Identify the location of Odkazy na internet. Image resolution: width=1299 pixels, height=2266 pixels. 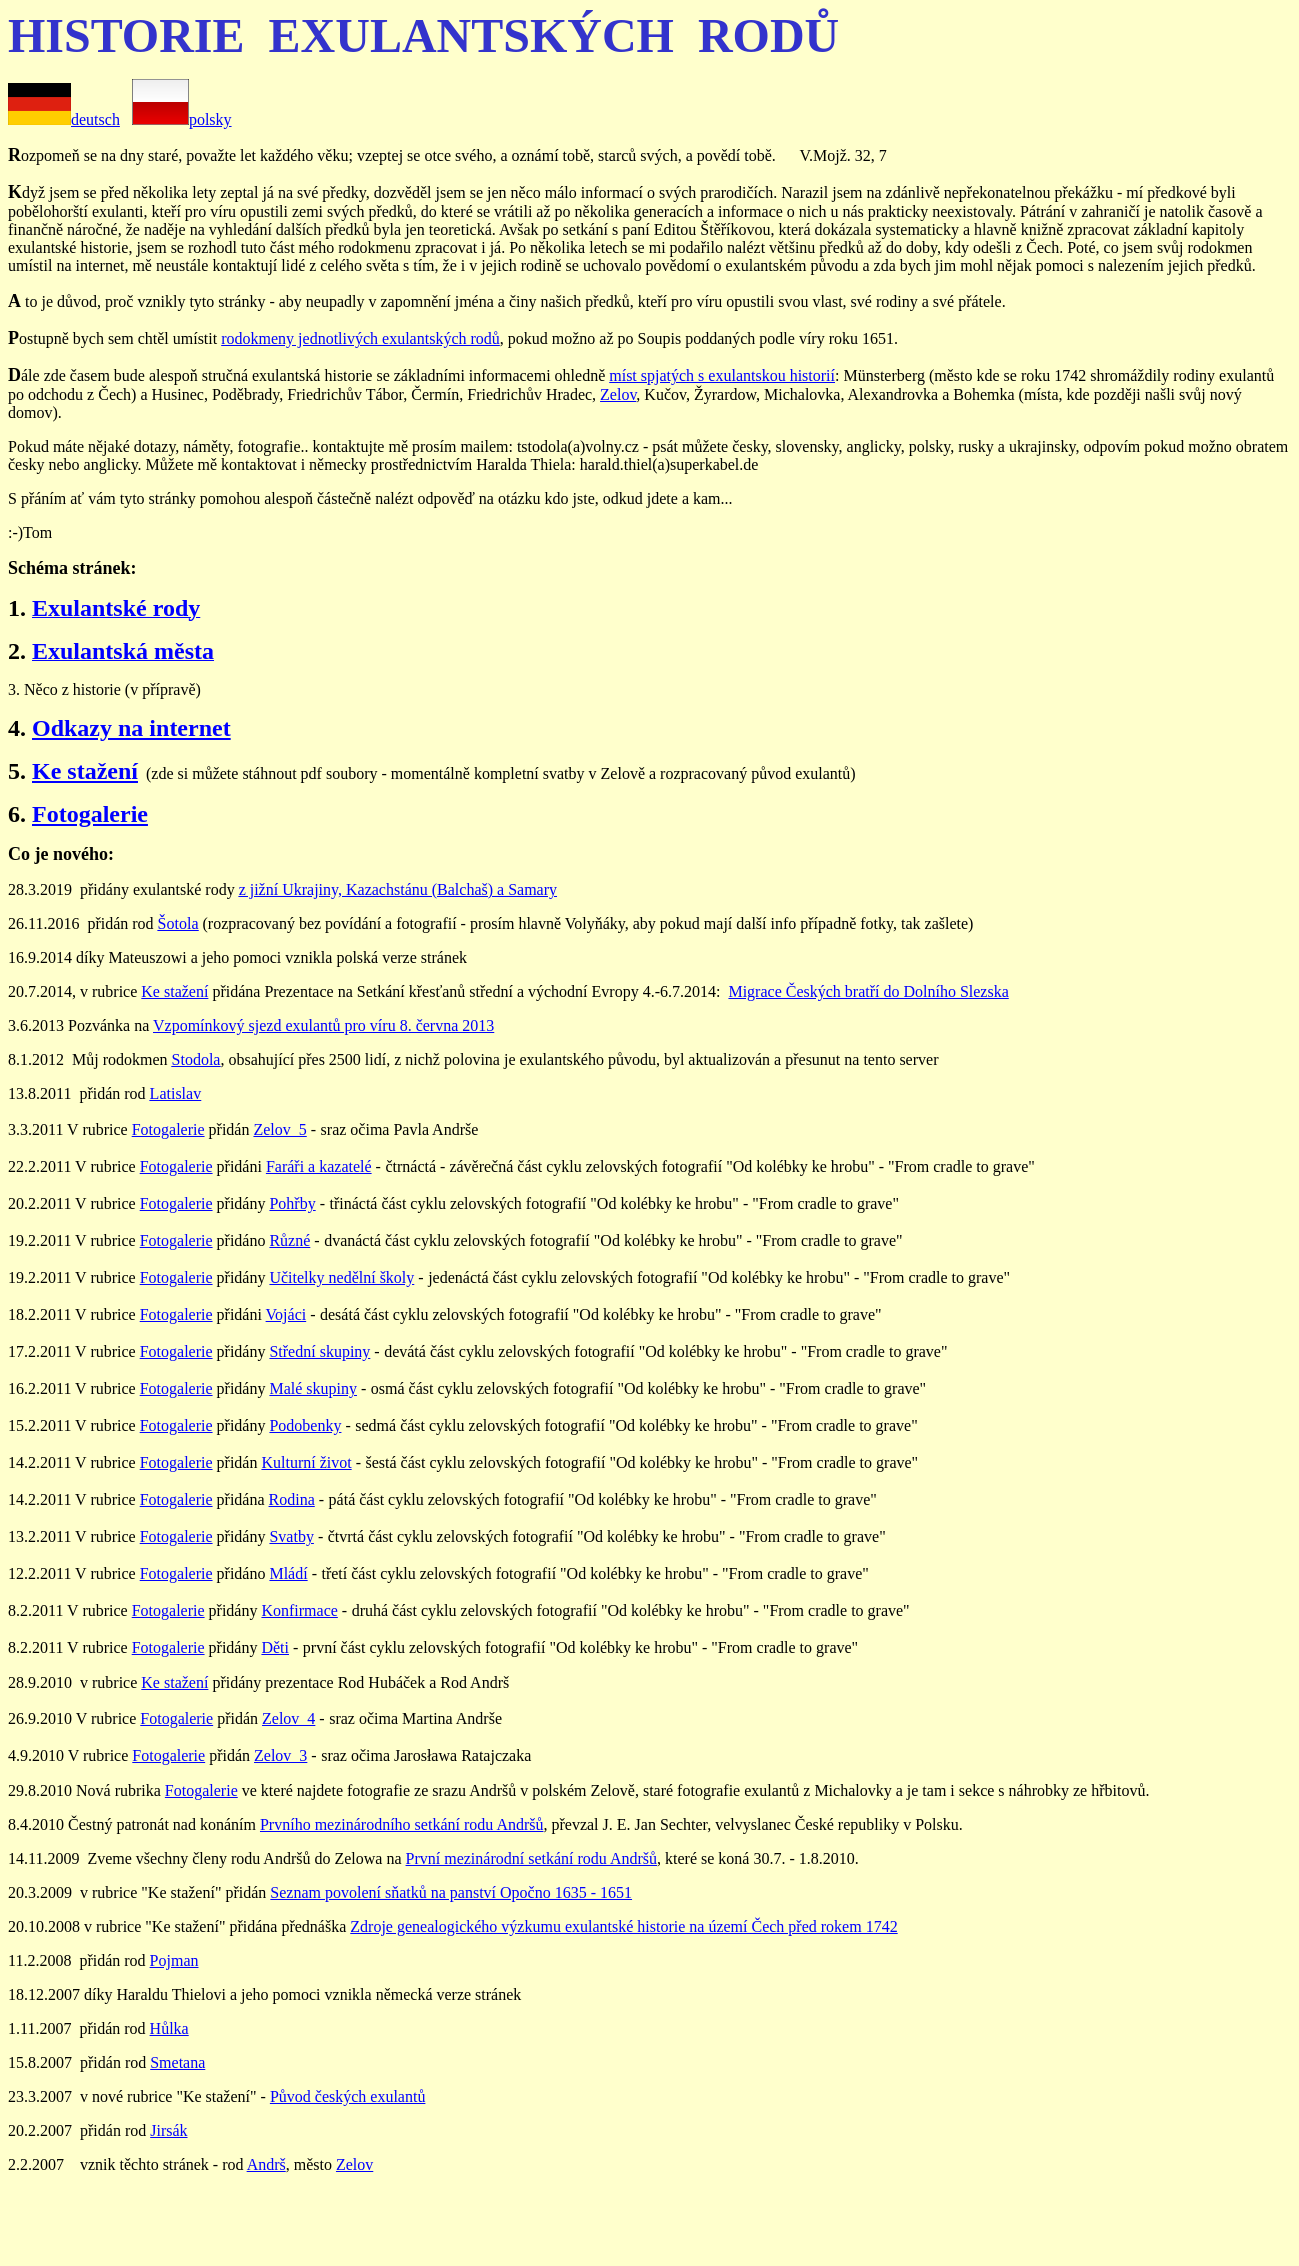
(131, 728).